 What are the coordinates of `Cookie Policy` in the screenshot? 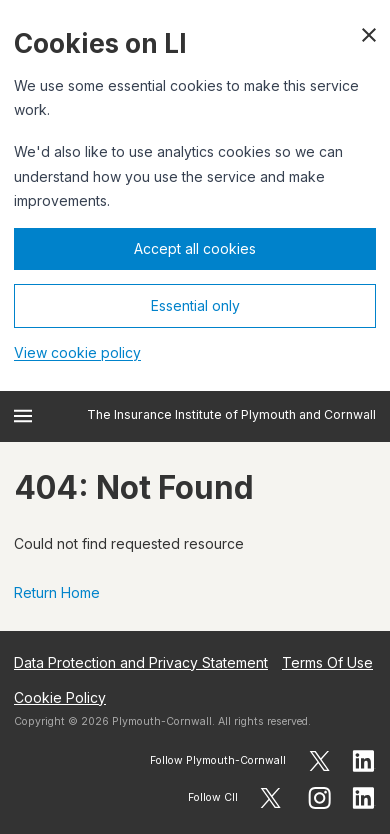 It's located at (60, 697).